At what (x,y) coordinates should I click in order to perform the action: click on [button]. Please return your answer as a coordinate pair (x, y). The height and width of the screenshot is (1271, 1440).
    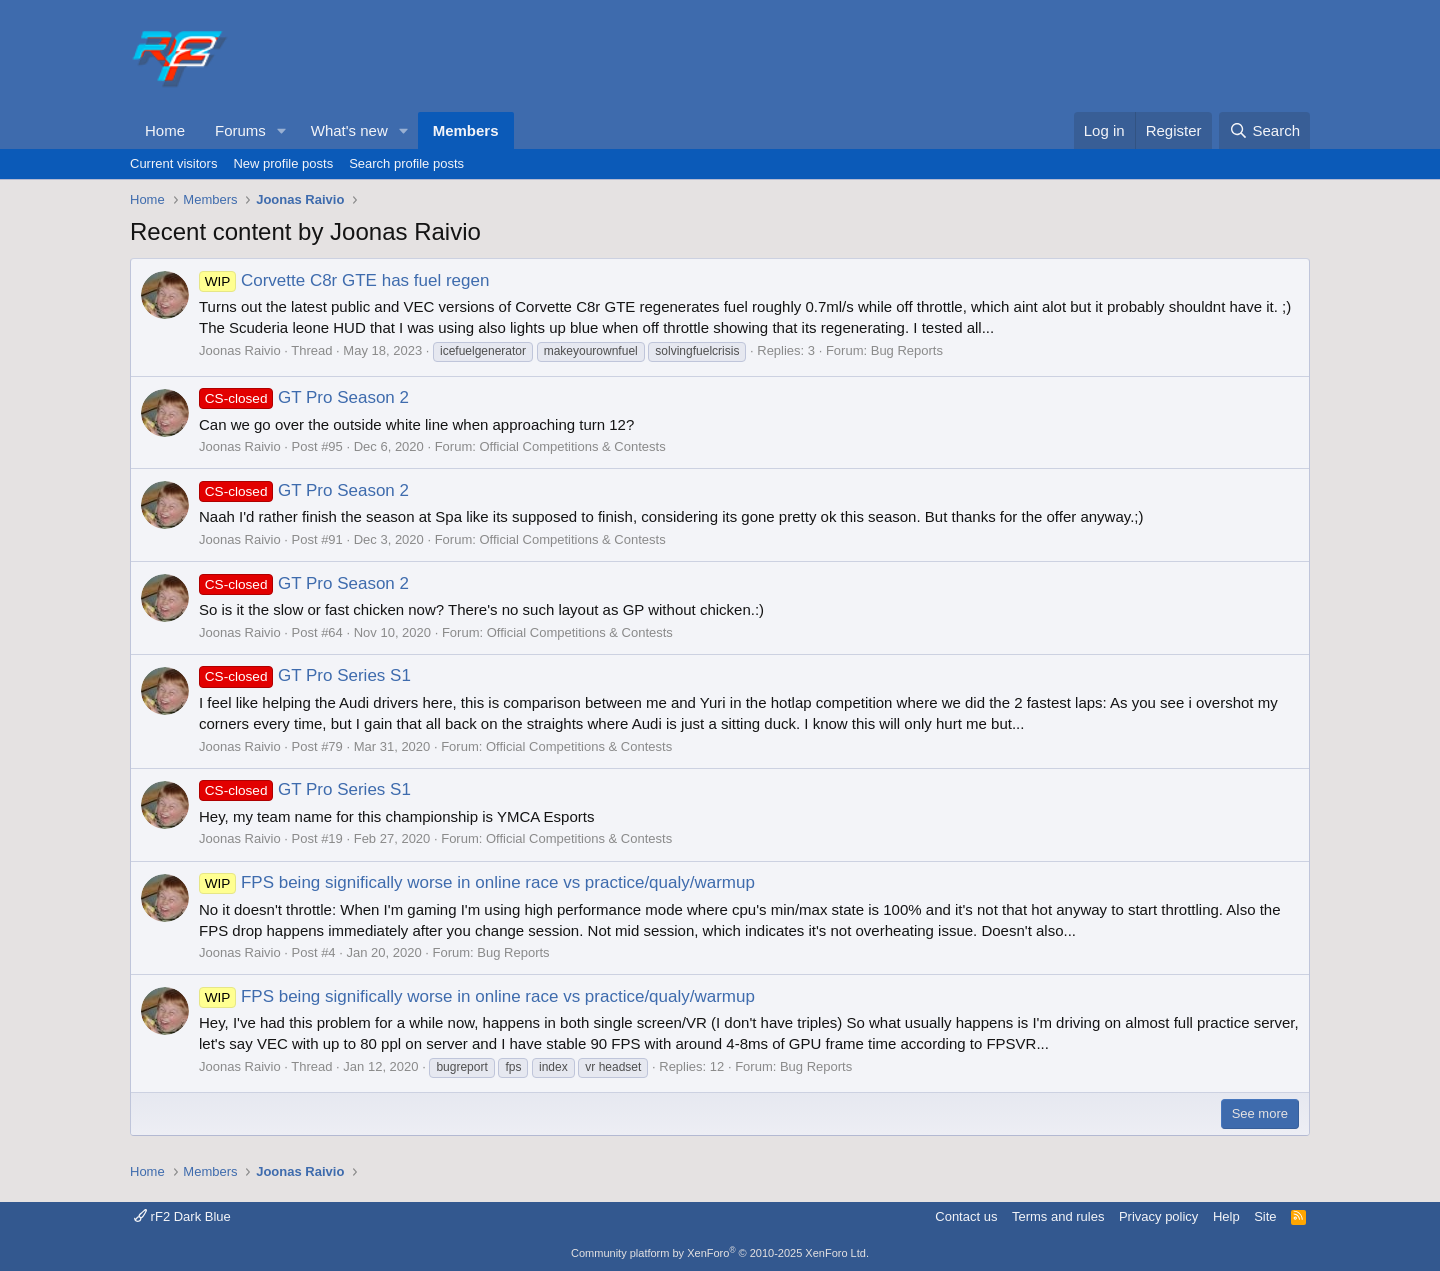
    Looking at the image, I should click on (282, 130).